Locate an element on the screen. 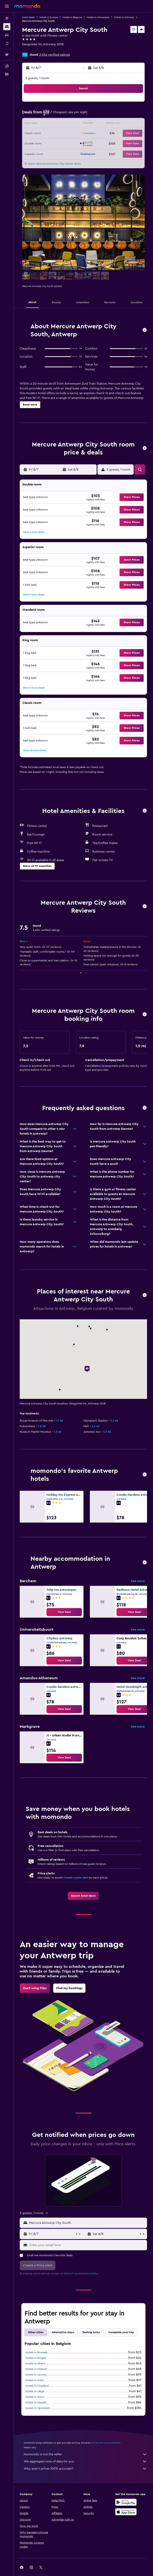  Hotels in Hasselt is located at coordinates (35, 2402).